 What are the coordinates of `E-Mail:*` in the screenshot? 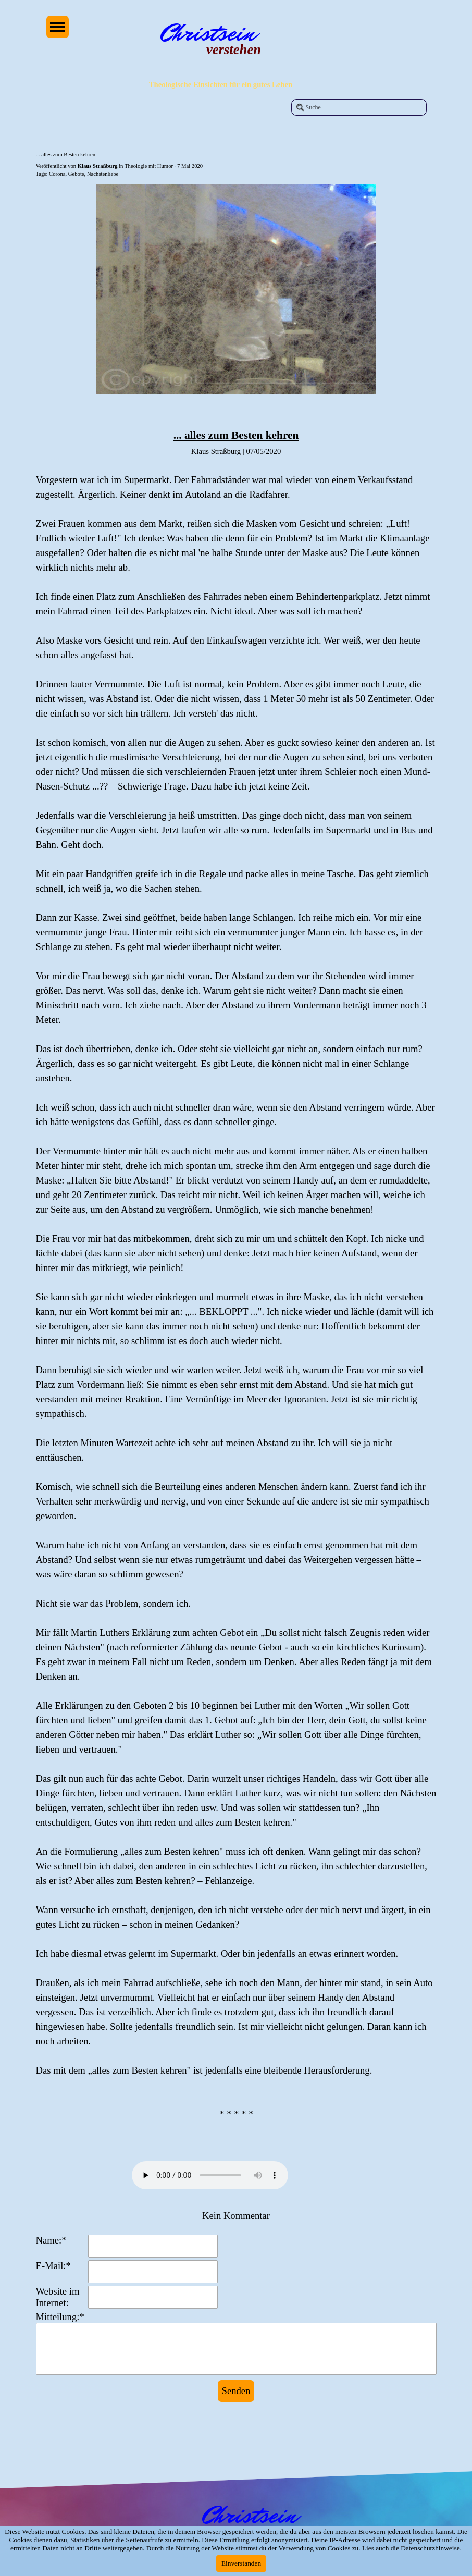 It's located at (53, 2265).